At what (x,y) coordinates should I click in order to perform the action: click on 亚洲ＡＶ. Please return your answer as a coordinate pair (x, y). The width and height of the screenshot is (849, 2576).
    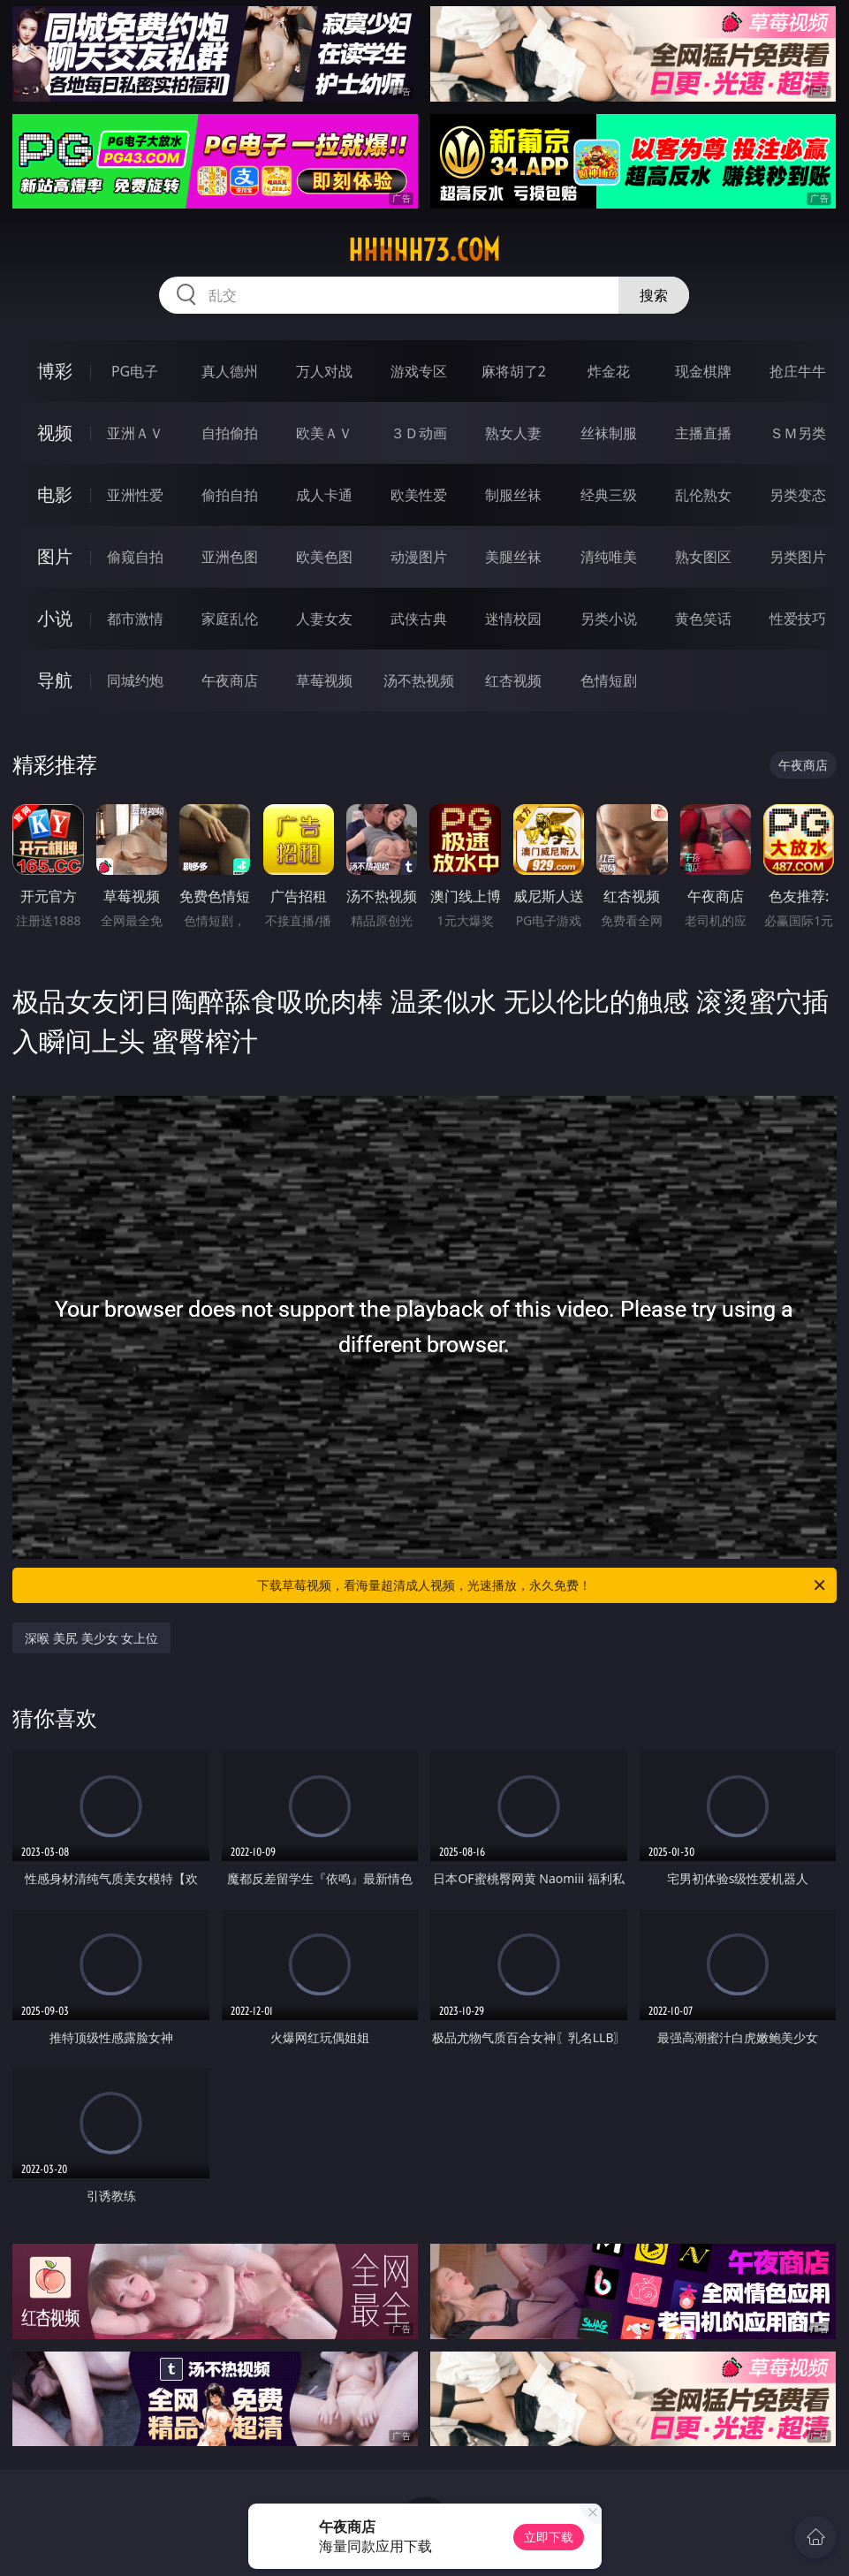
    Looking at the image, I should click on (135, 433).